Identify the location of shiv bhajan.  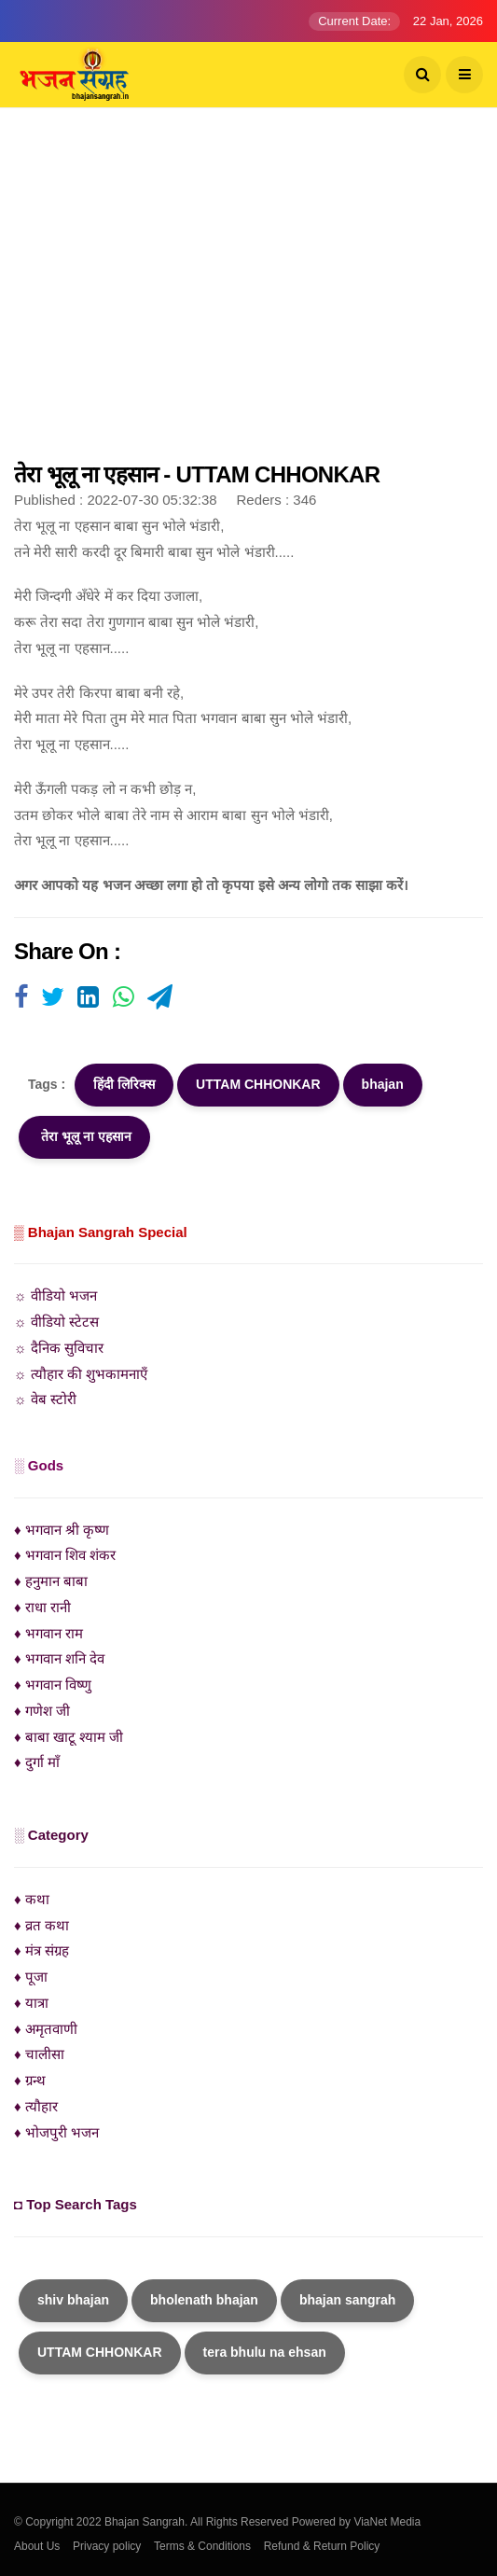
(73, 2299).